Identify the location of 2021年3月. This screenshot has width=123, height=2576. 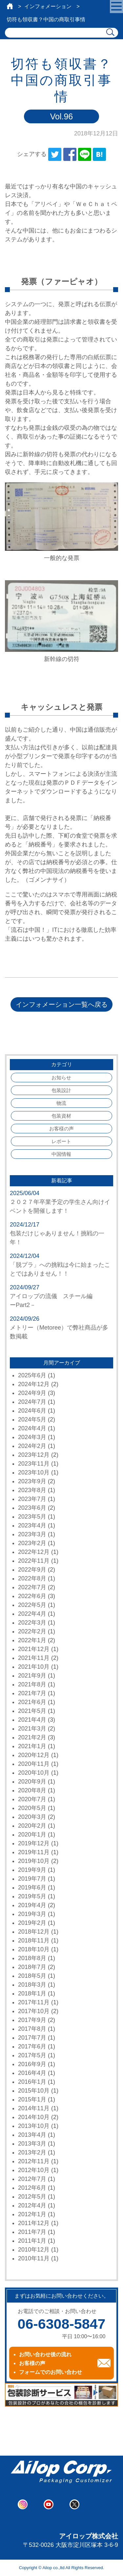
(32, 1728).